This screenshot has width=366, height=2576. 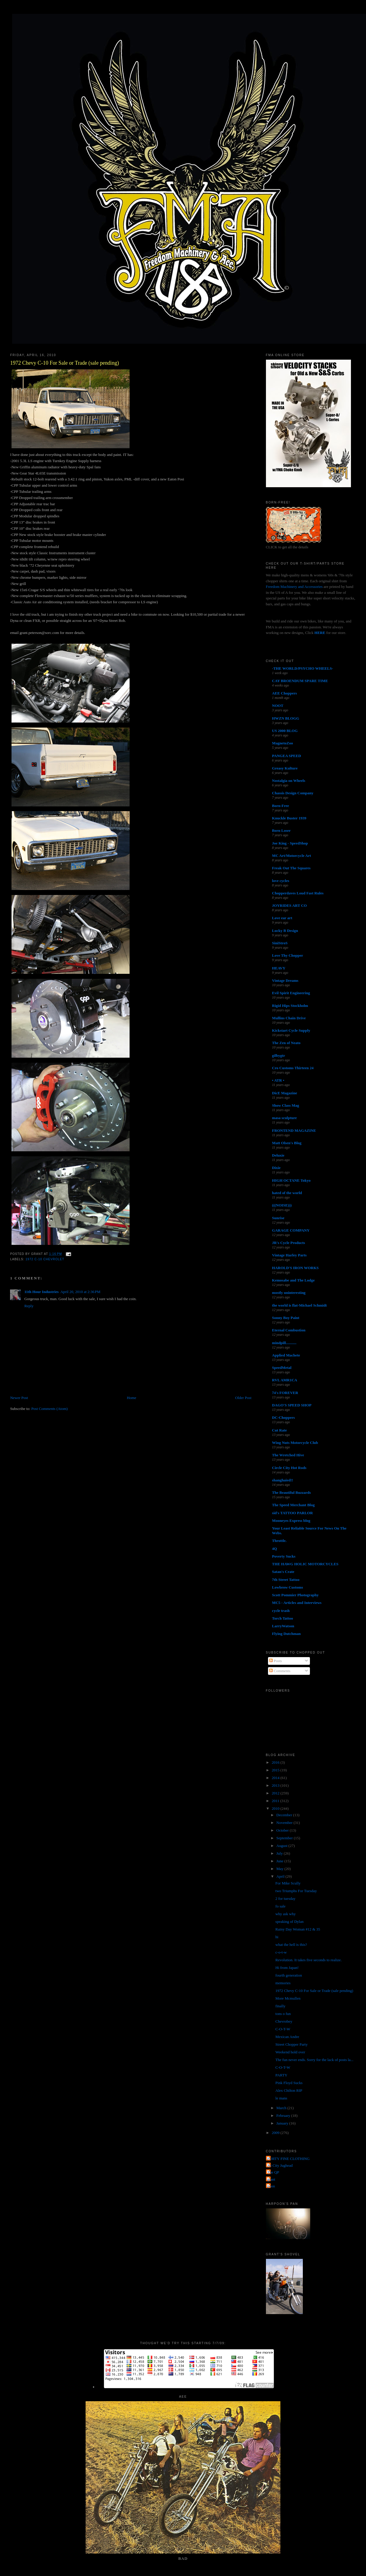 I want to click on Freedom Machinery and Accessories, so click(x=295, y=586).